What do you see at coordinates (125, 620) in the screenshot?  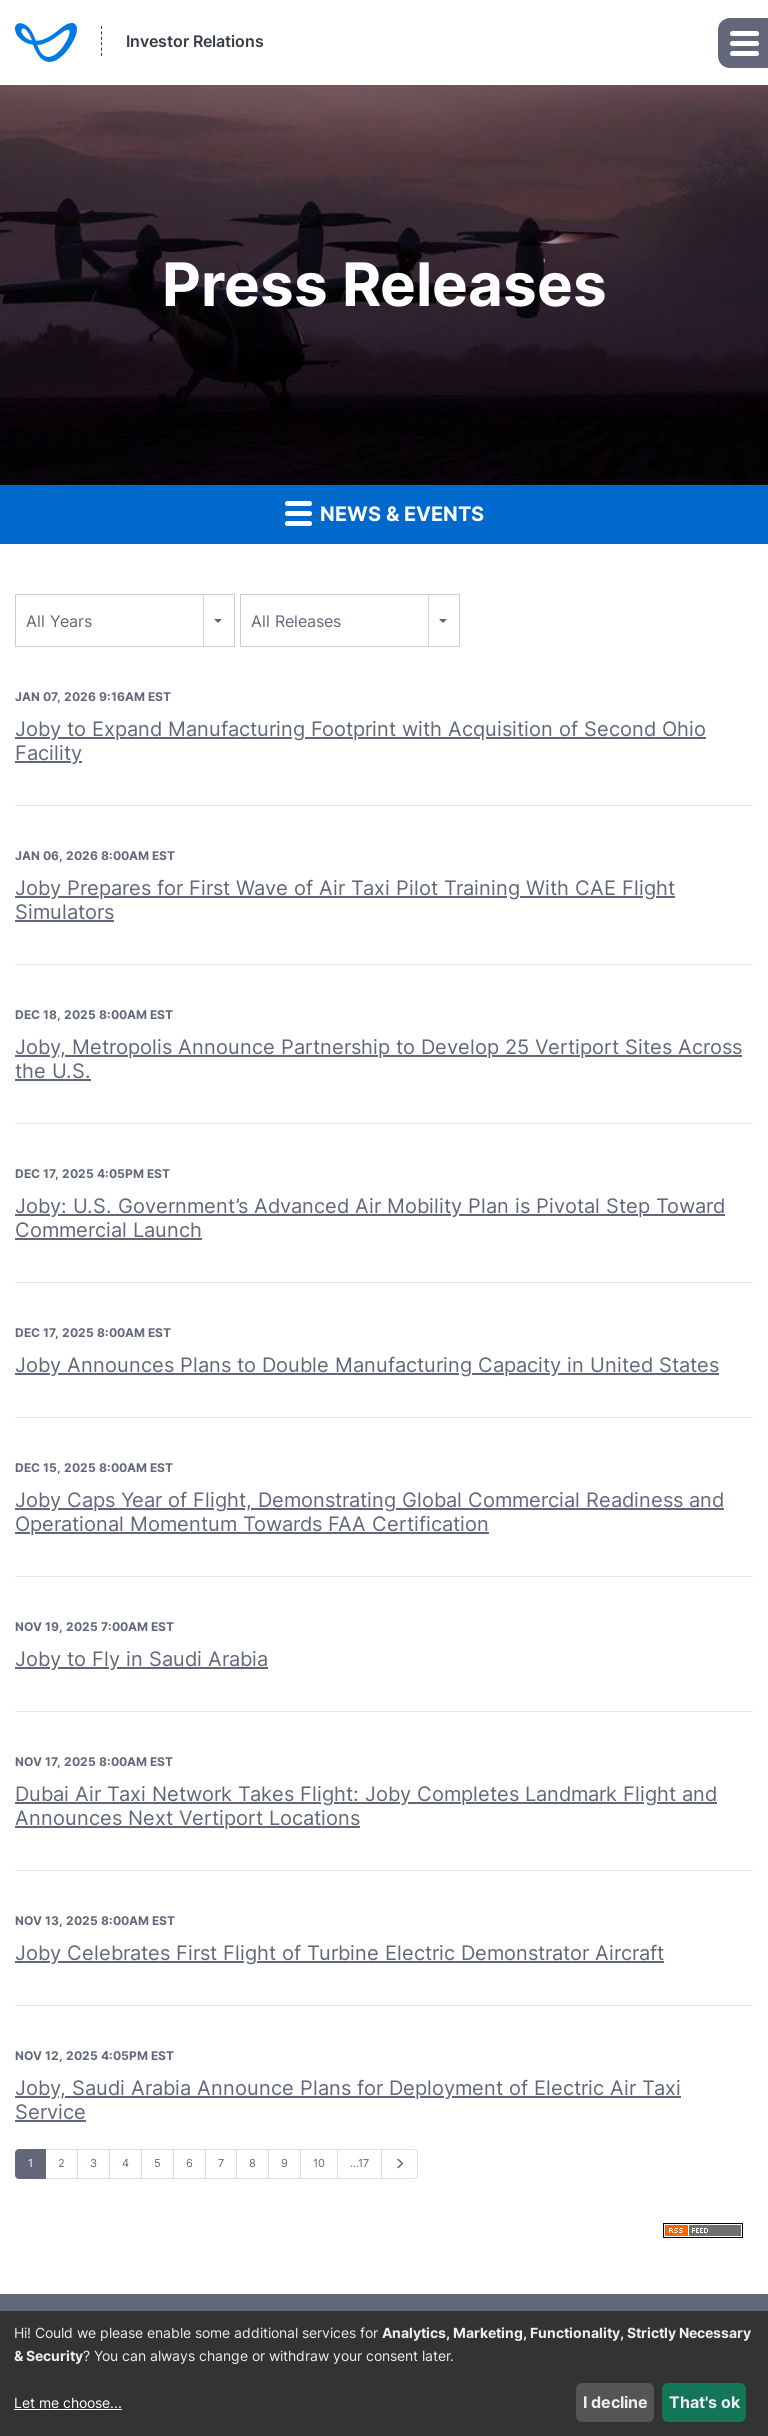 I see `[combobox]` at bounding box center [125, 620].